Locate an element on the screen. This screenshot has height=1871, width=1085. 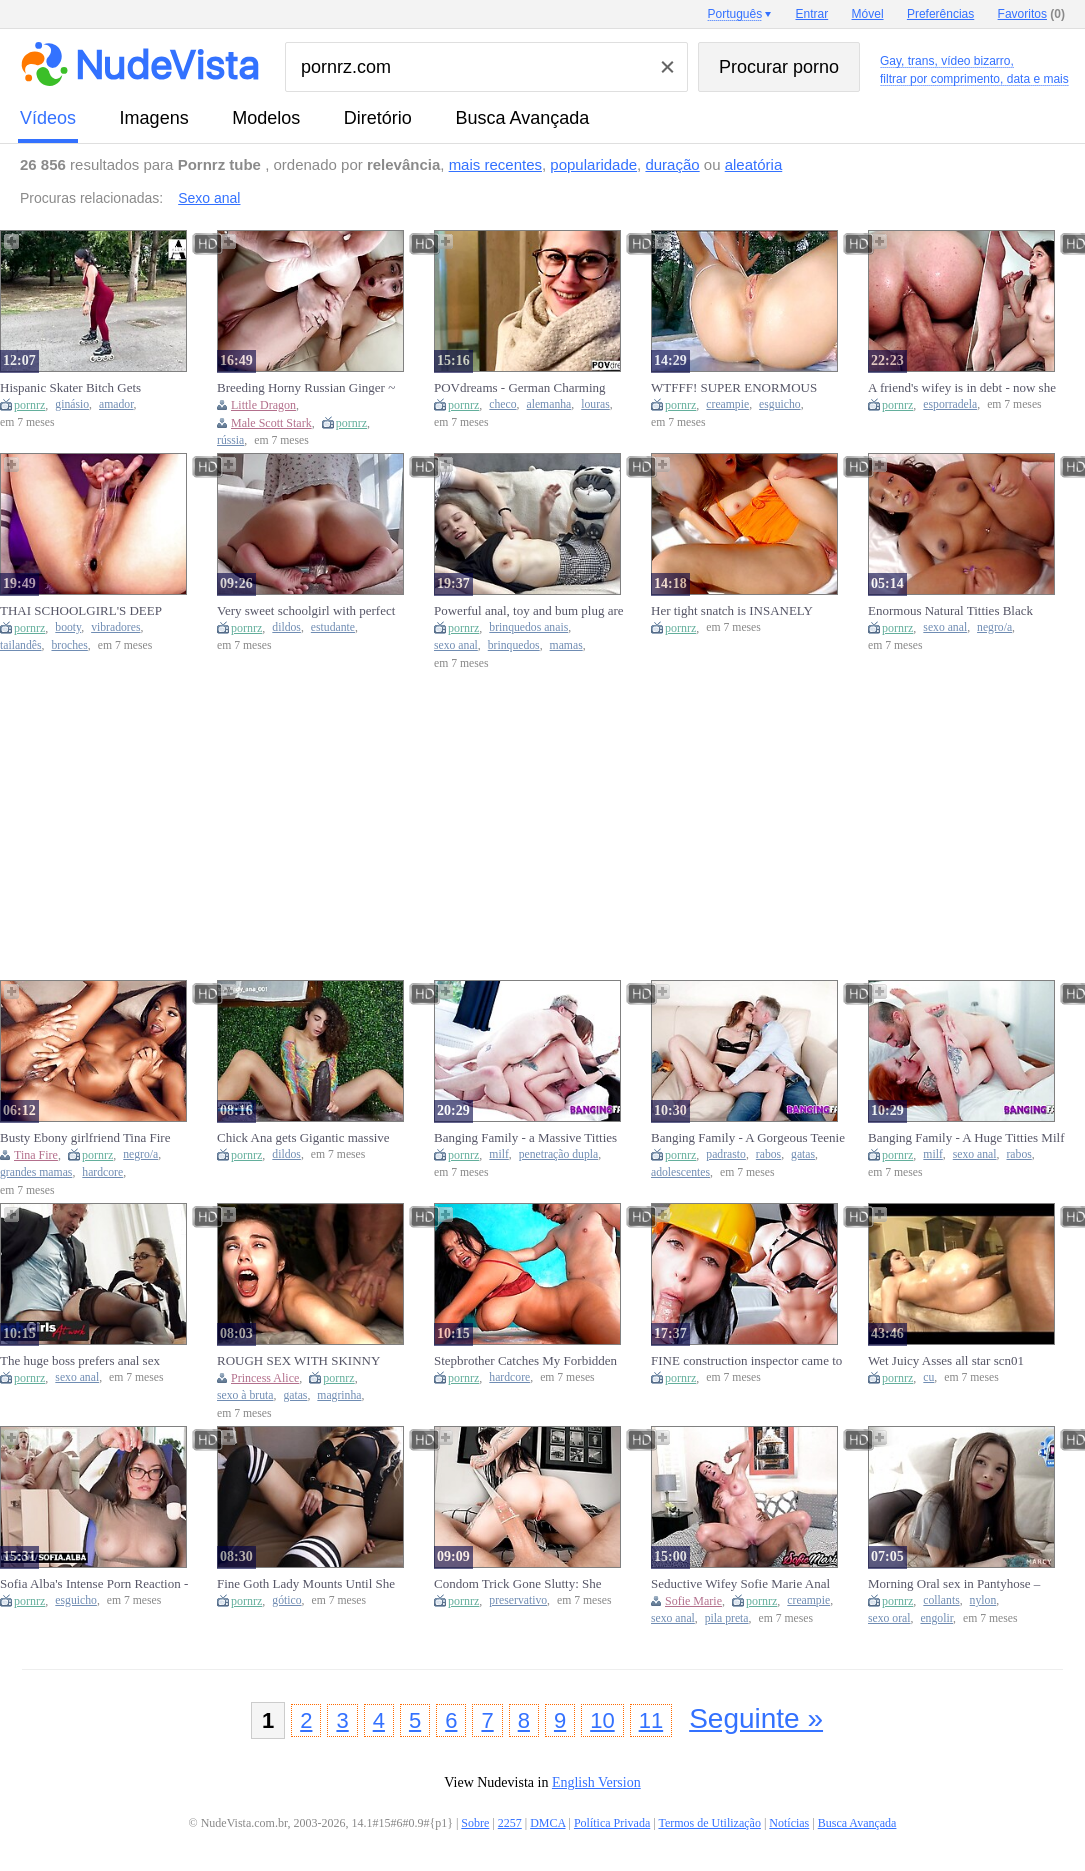
vídeos is located at coordinates (48, 118).